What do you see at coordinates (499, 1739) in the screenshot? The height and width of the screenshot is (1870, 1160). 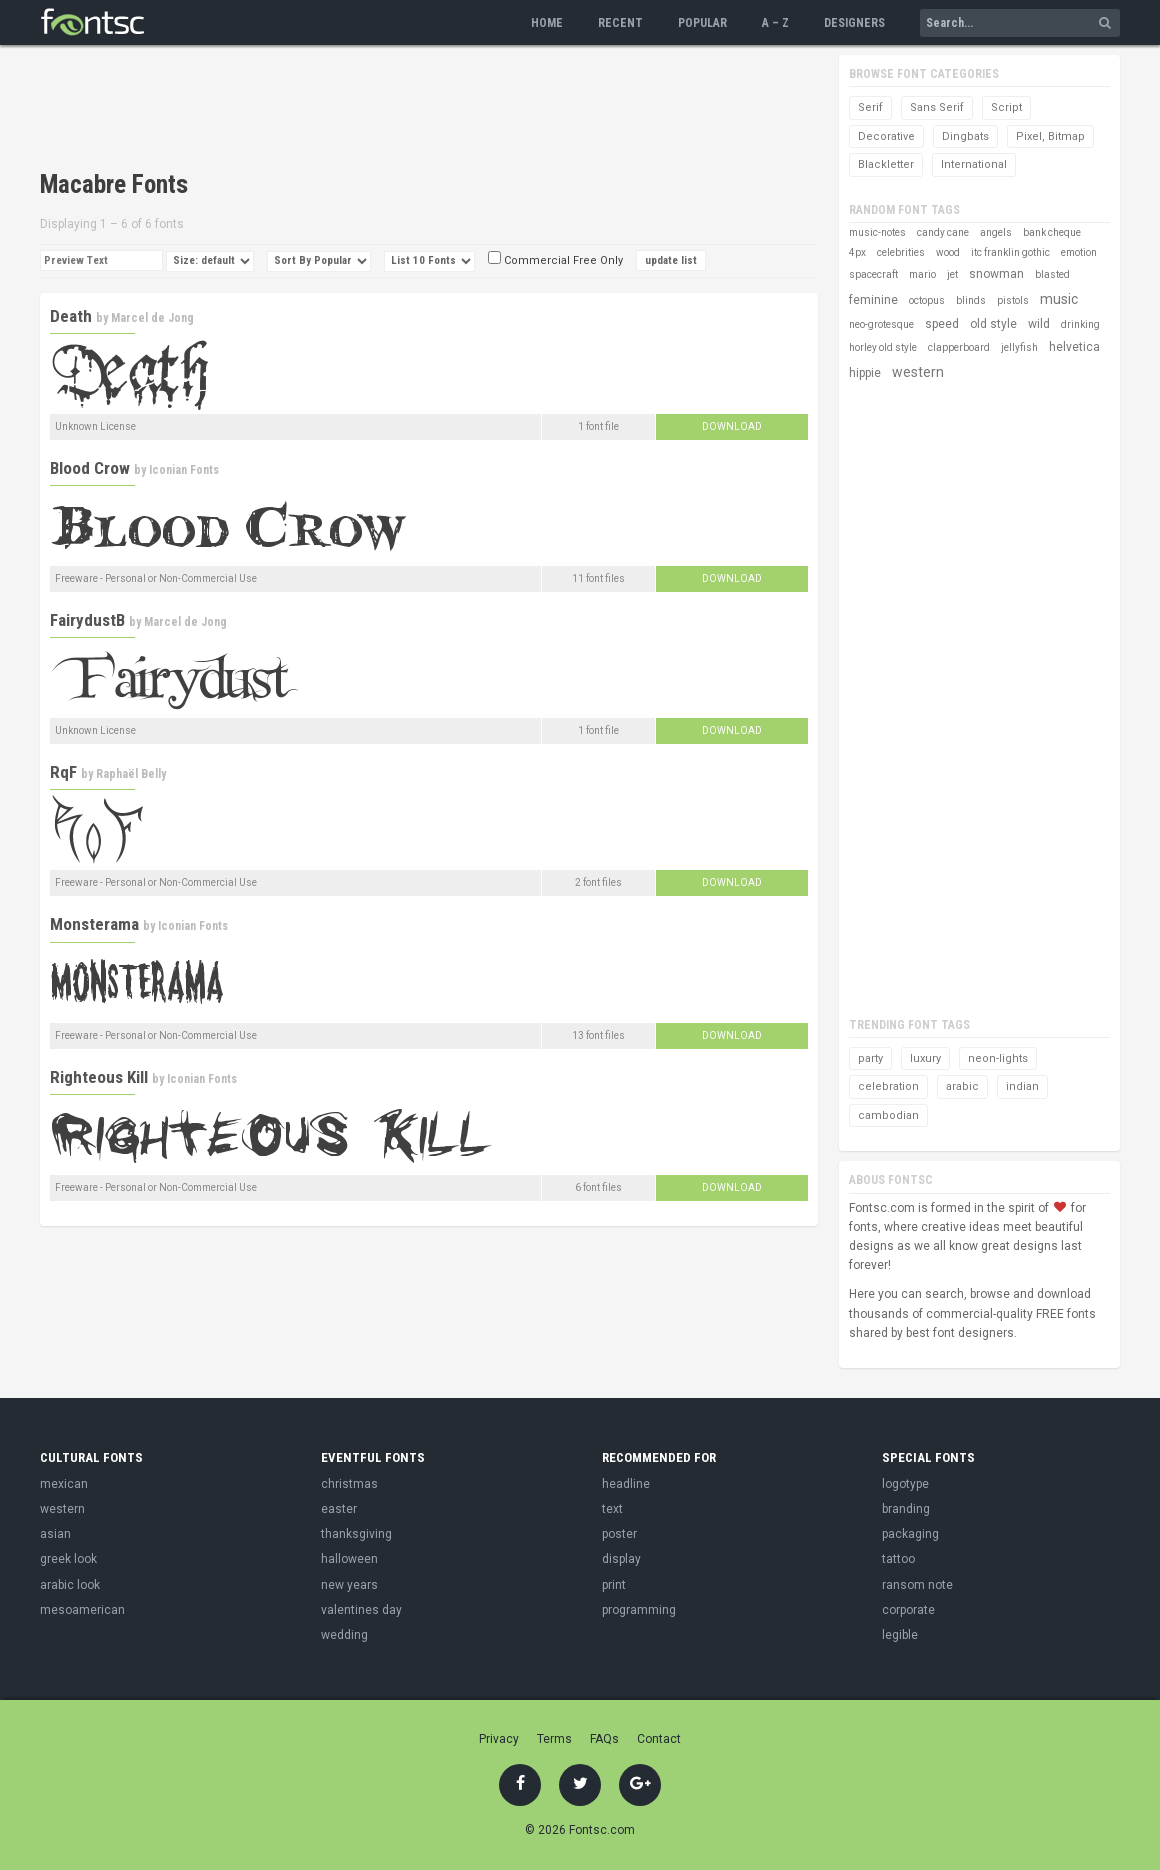 I see `Privacy` at bounding box center [499, 1739].